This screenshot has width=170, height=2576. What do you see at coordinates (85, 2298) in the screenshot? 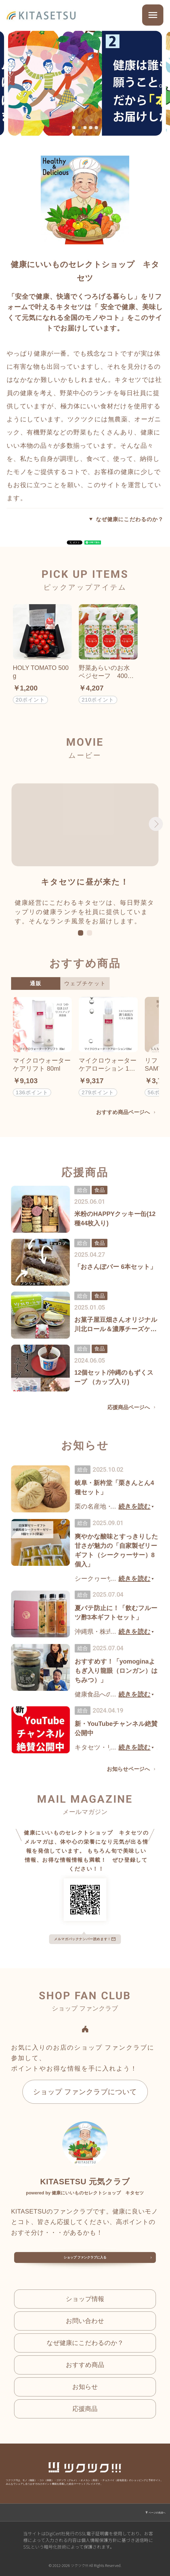
I see `ショップ情報` at bounding box center [85, 2298].